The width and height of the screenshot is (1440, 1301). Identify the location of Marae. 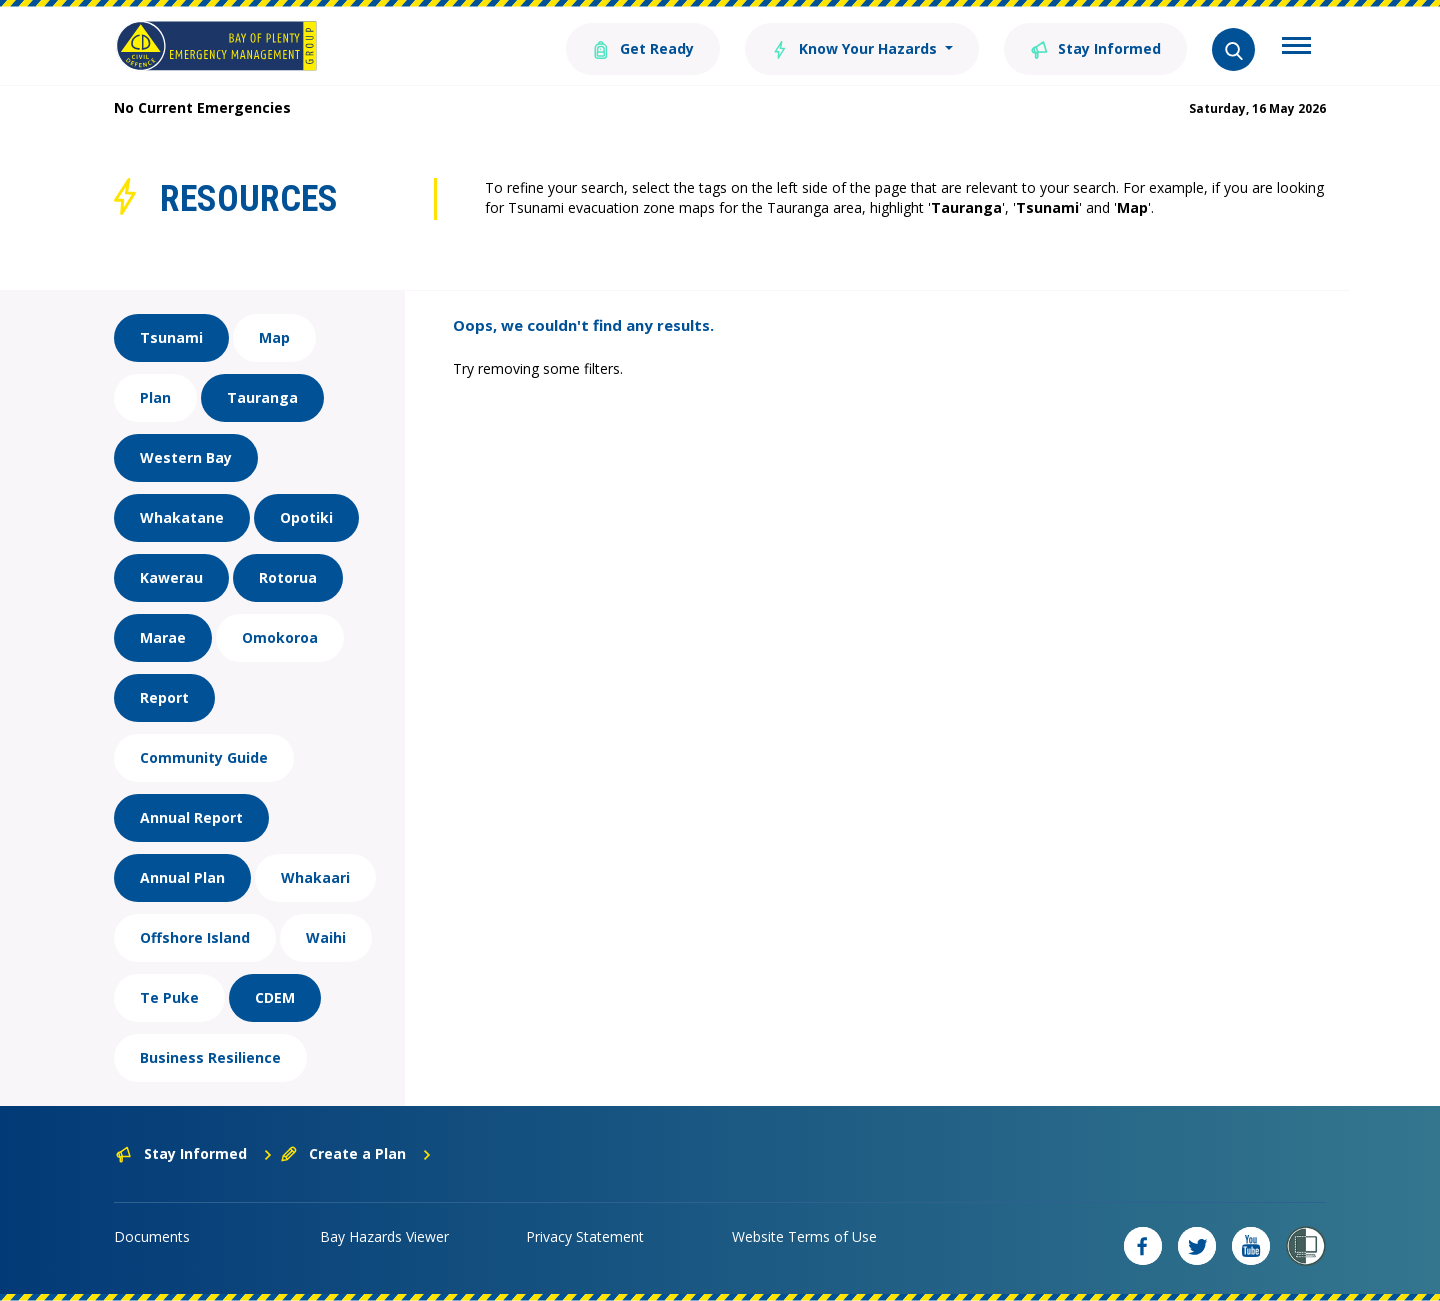
(163, 637).